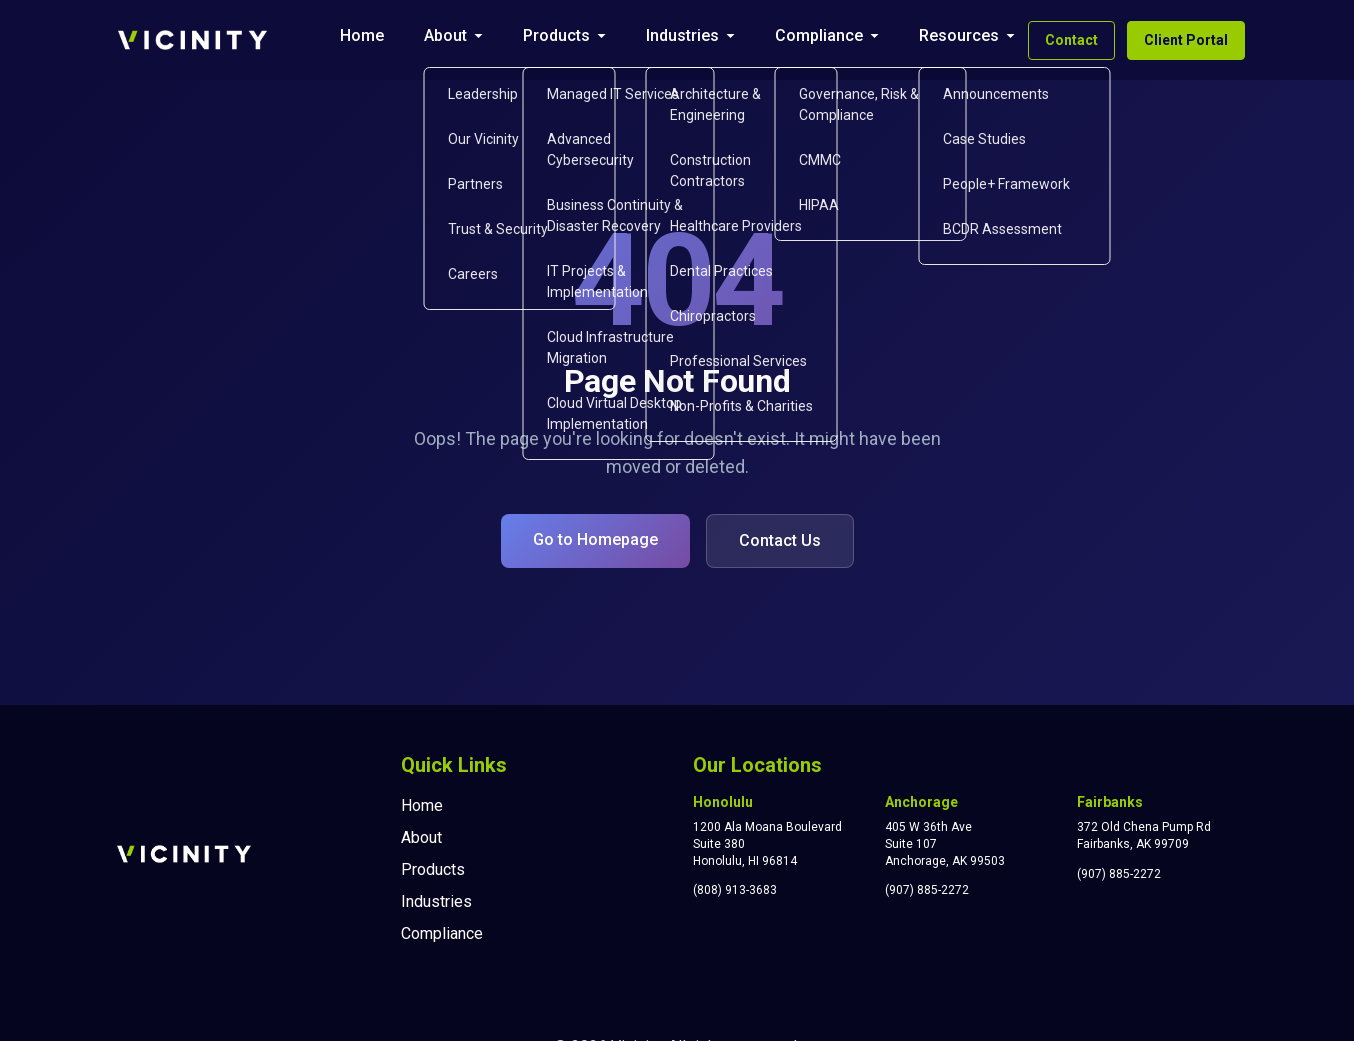  What do you see at coordinates (735, 890) in the screenshot?
I see `(808) 913-3683` at bounding box center [735, 890].